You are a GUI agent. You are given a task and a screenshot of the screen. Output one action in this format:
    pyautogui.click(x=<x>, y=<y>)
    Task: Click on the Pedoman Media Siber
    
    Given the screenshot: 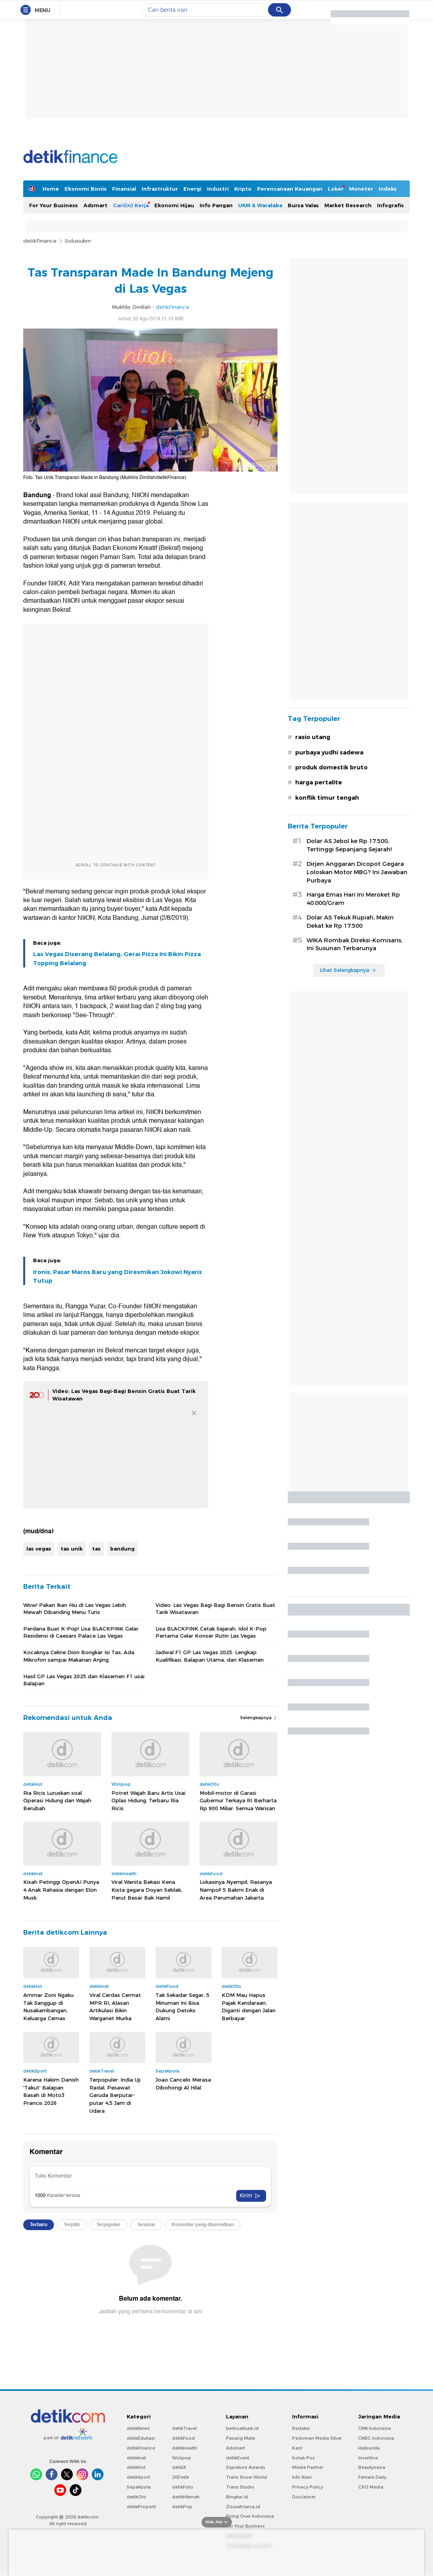 What is the action you would take?
    pyautogui.click(x=317, y=2438)
    